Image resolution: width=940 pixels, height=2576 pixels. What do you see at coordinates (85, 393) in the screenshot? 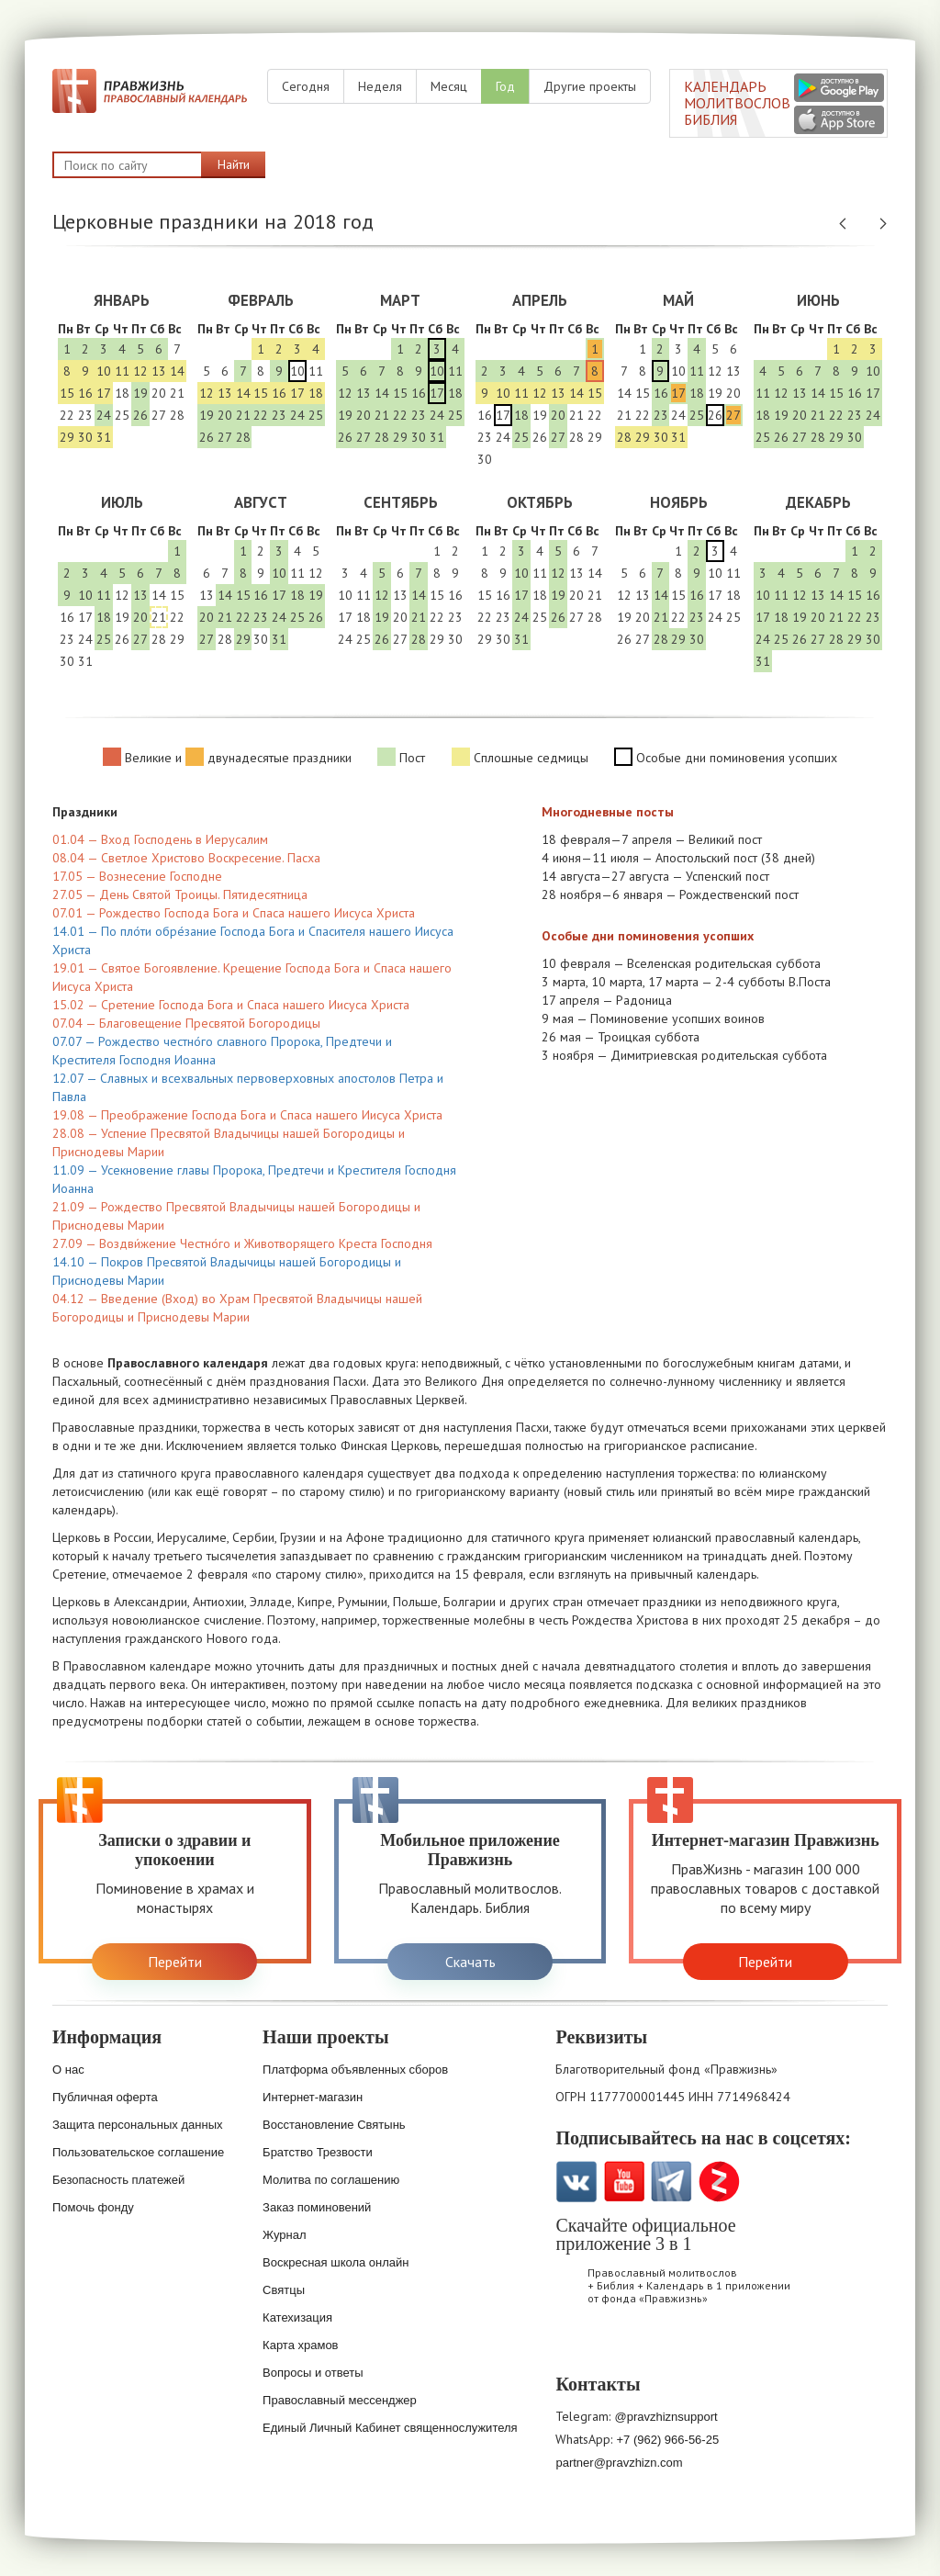
I see `16` at bounding box center [85, 393].